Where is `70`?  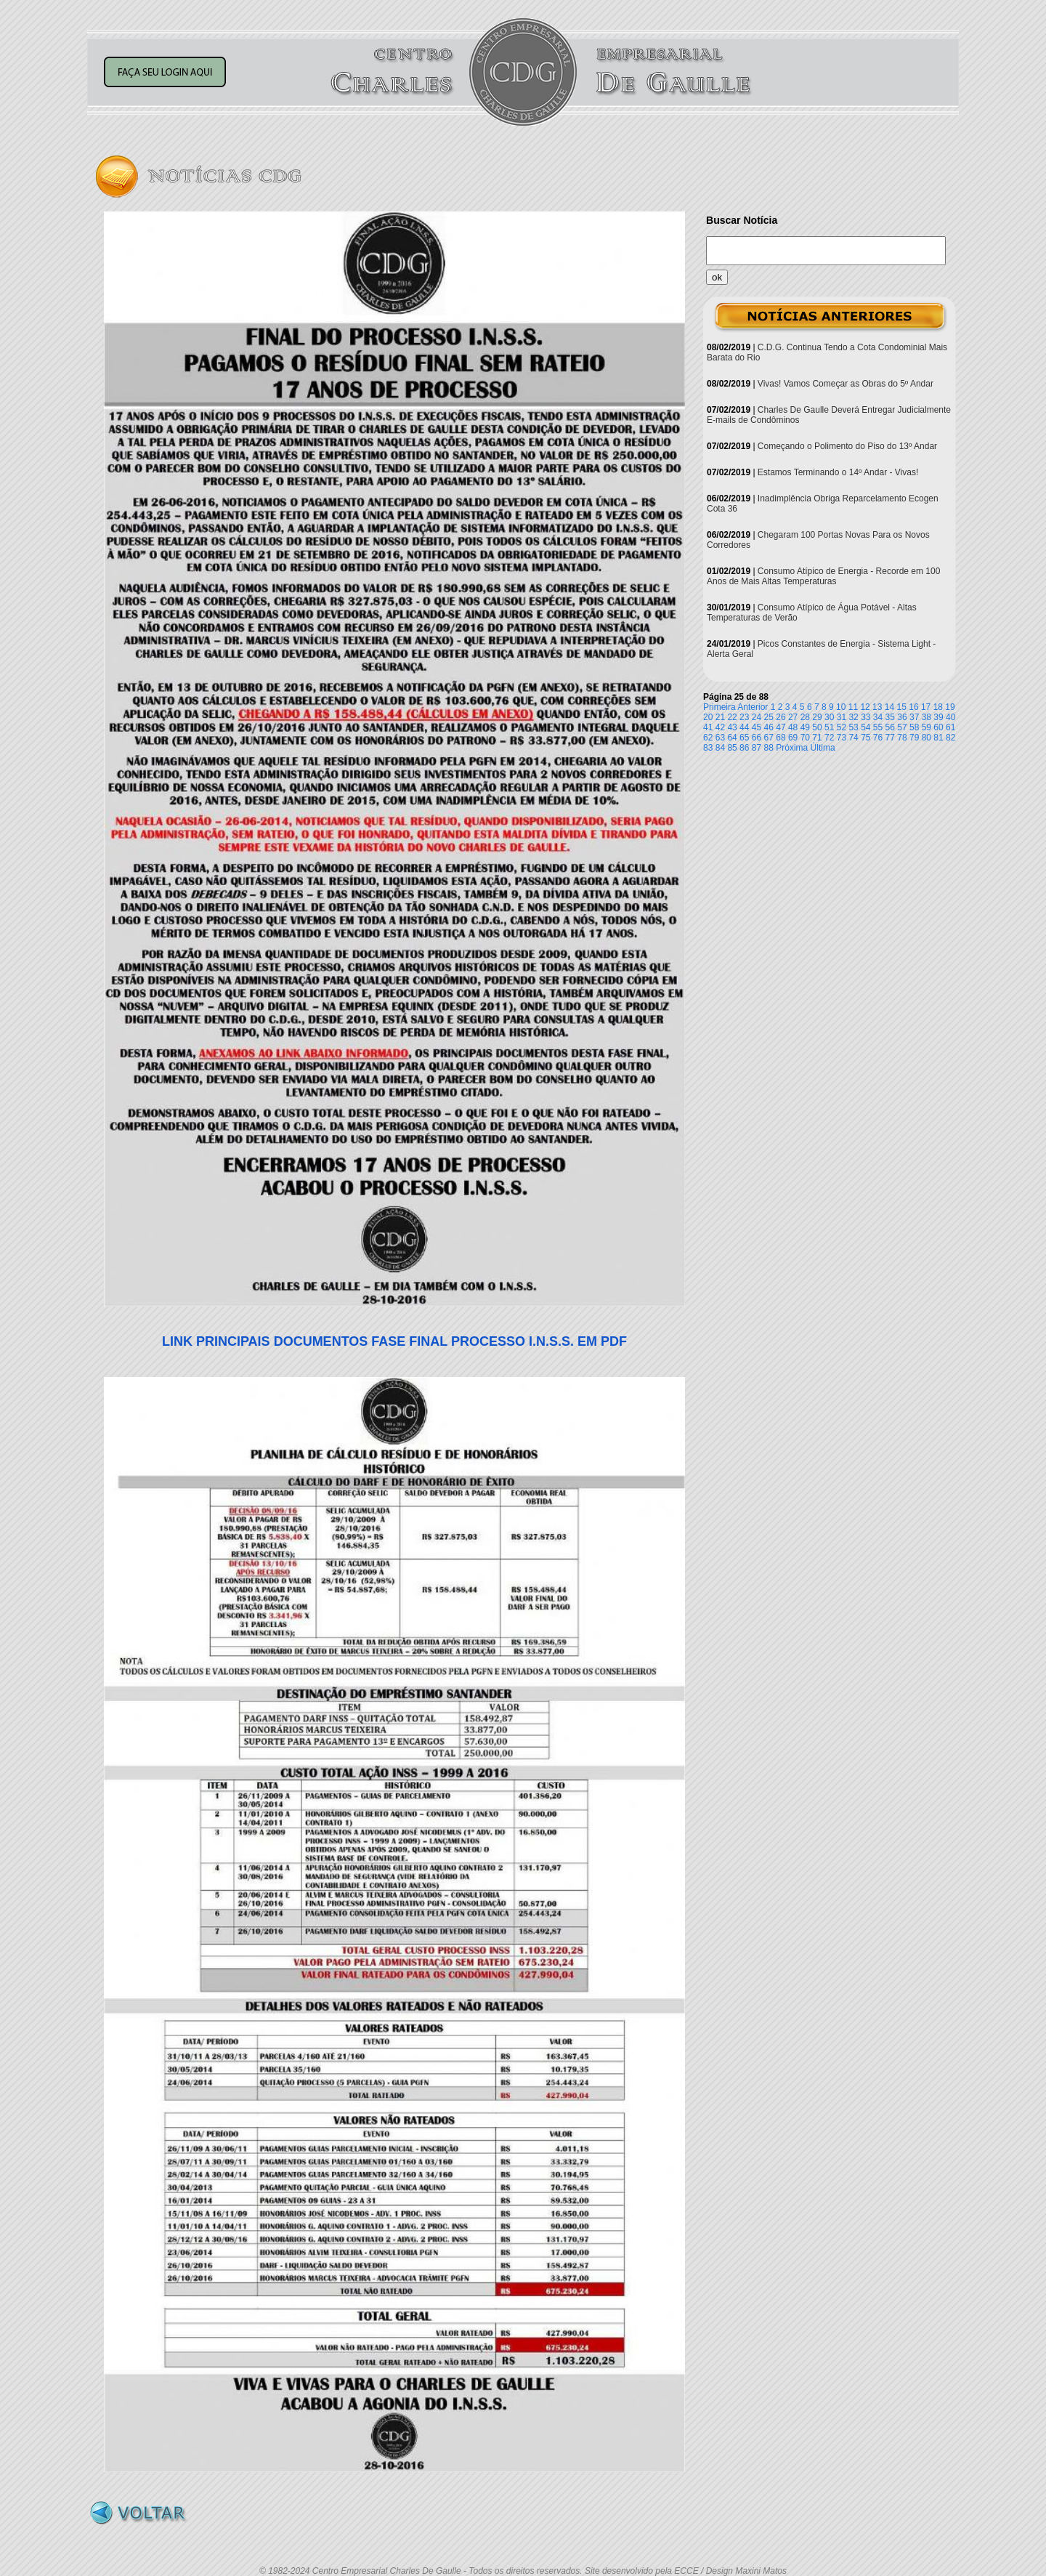
70 is located at coordinates (805, 737).